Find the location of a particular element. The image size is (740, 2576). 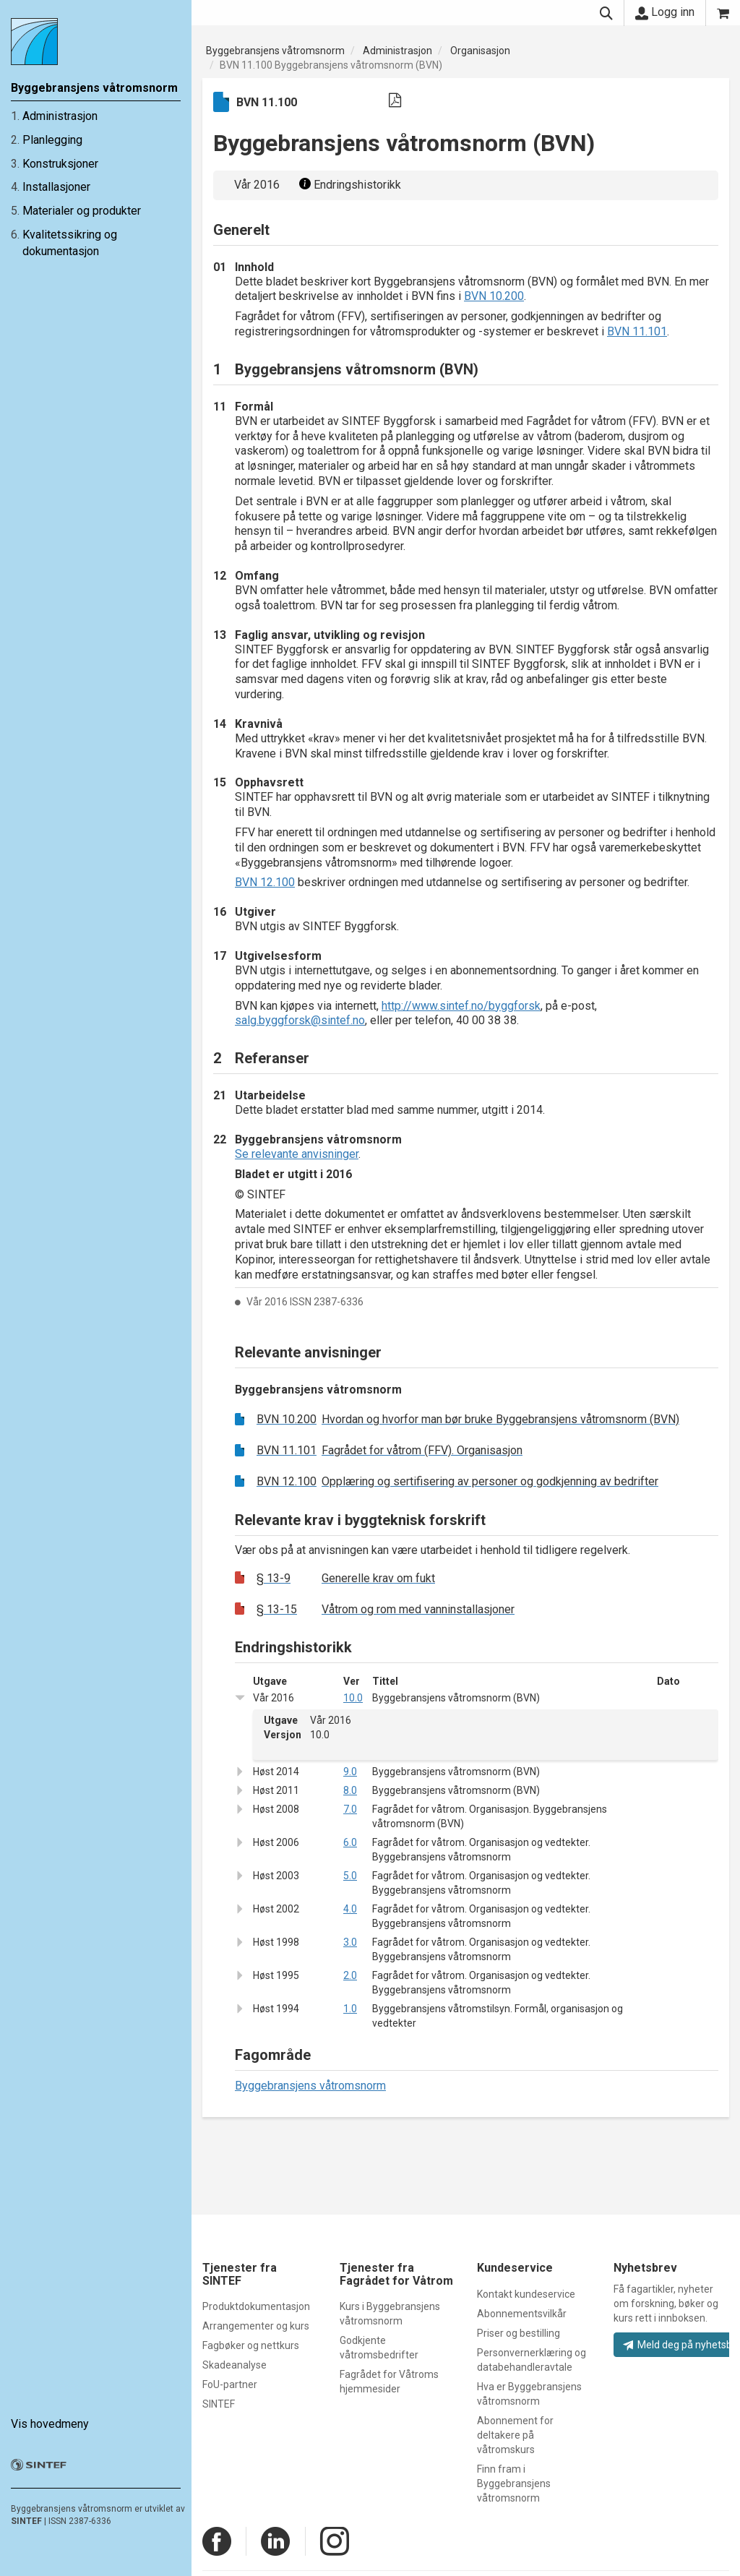

http://www.sintef.no/byggforsk is located at coordinates (461, 1006).